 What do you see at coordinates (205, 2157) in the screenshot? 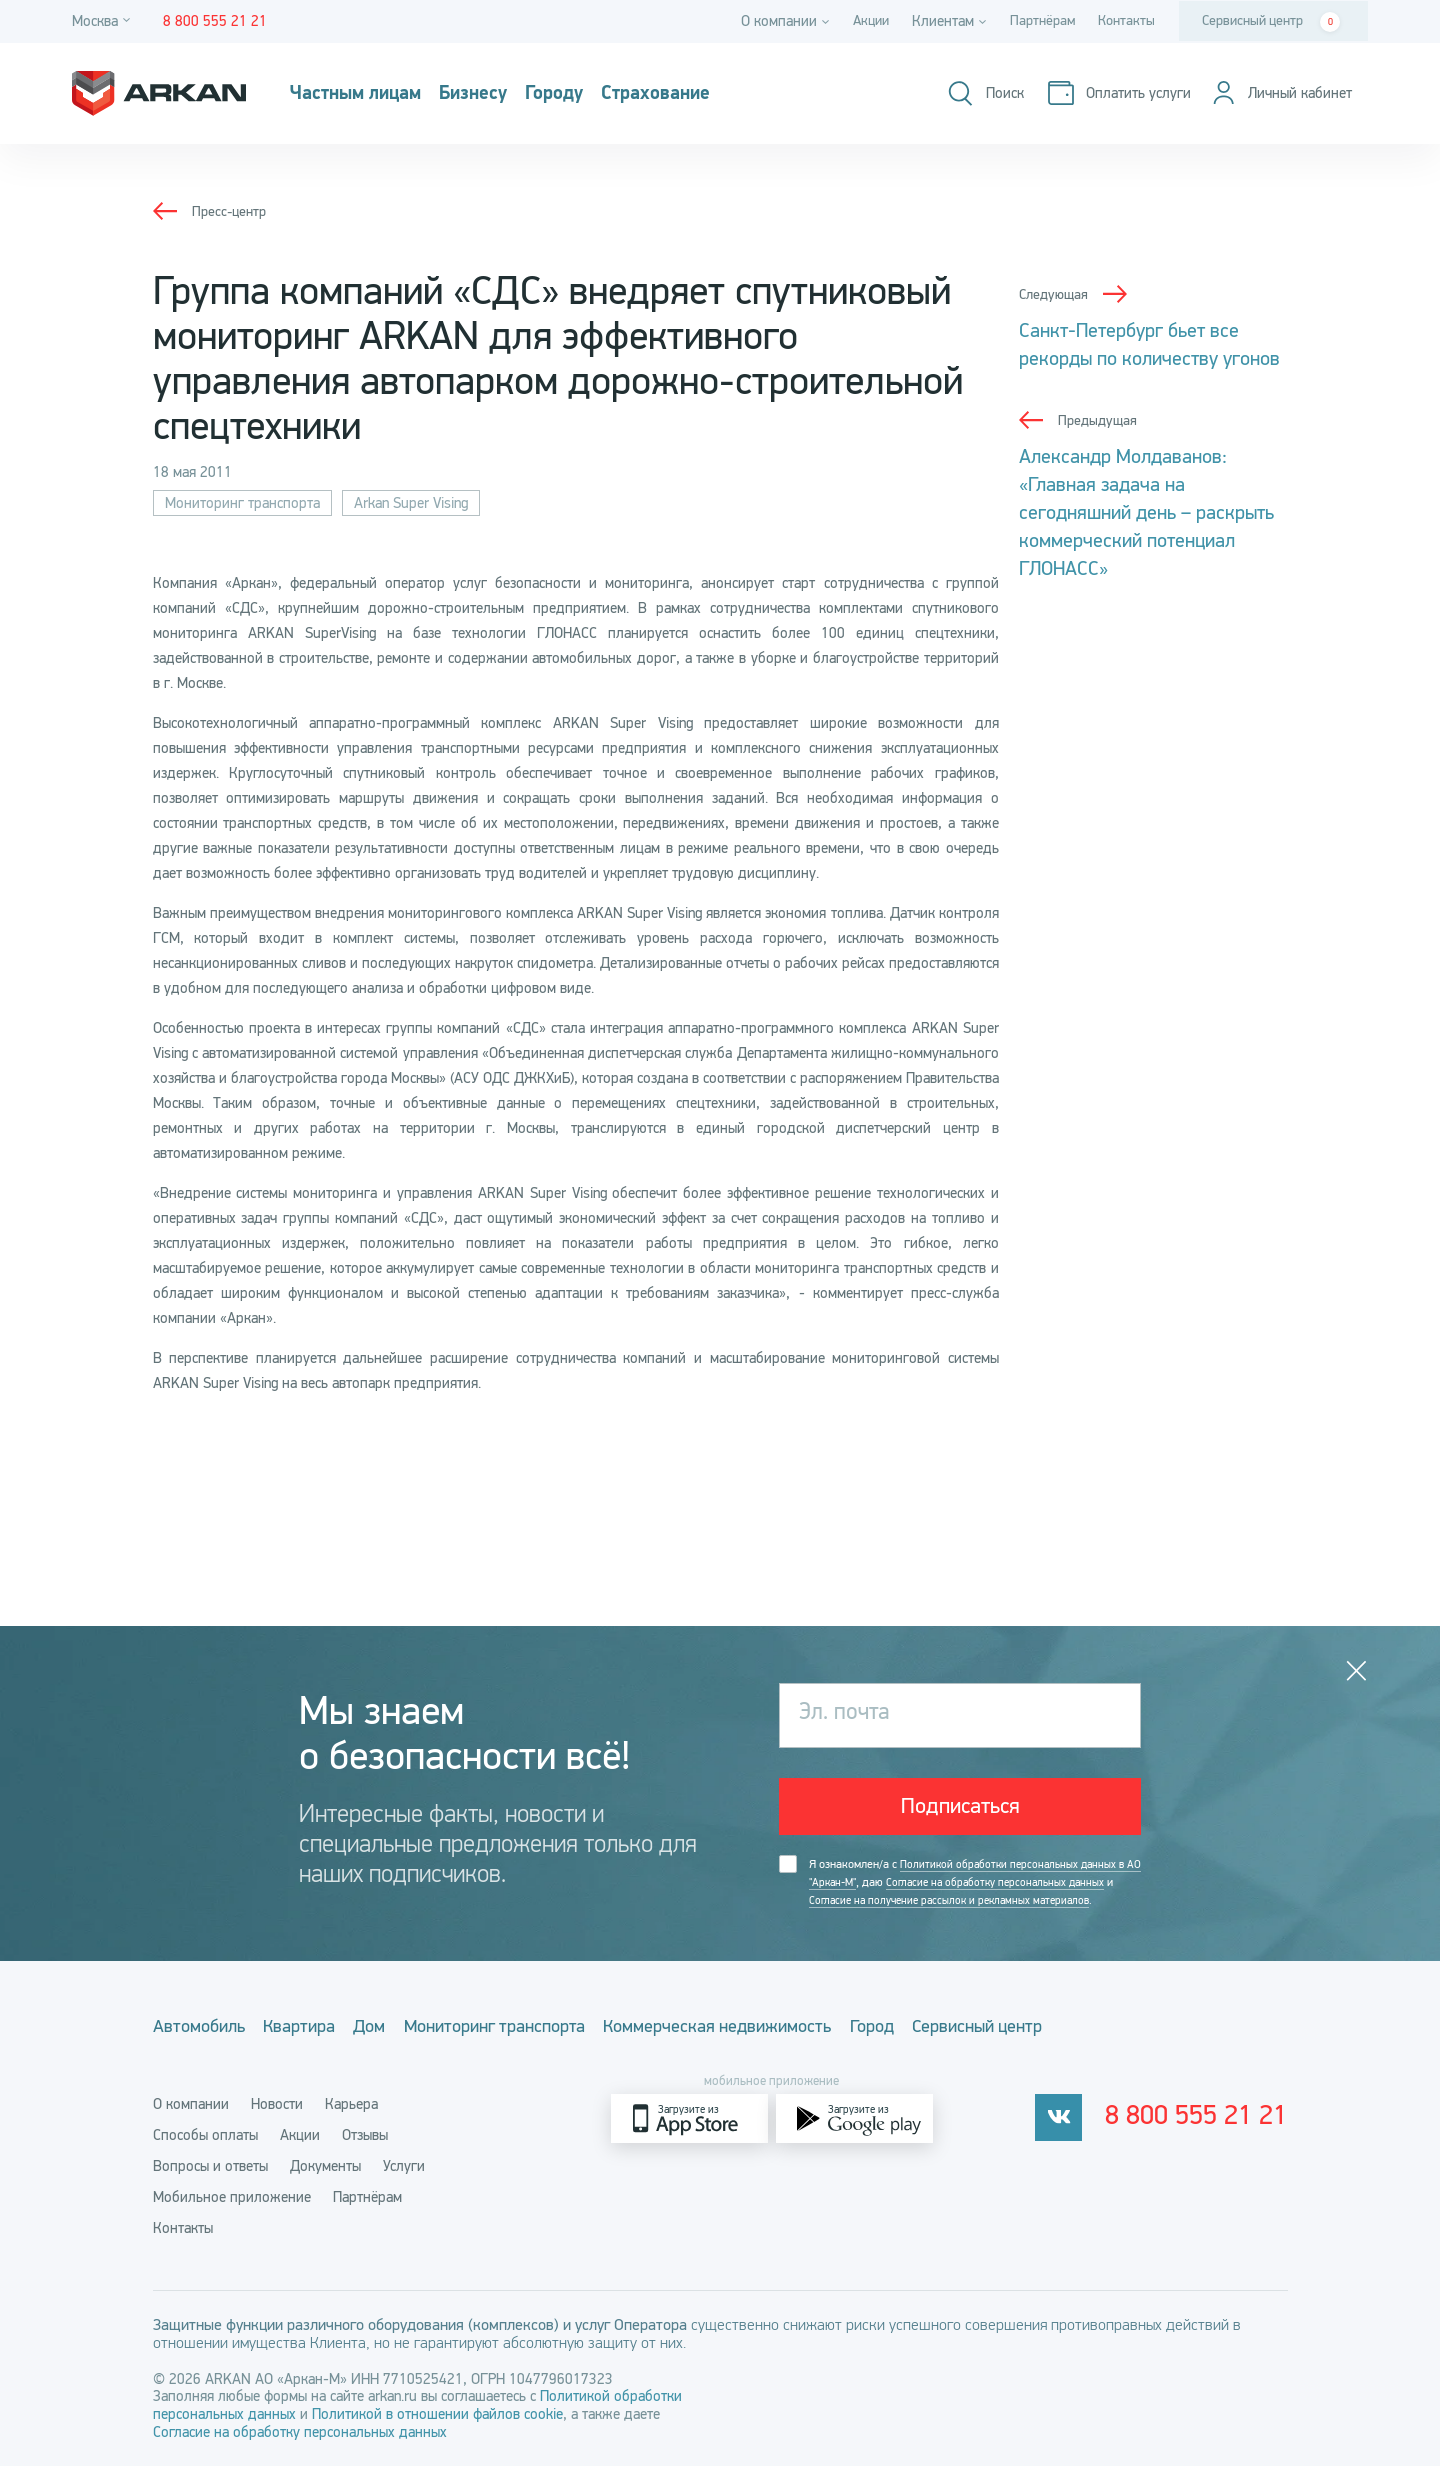
I see `Способы оплаты` at bounding box center [205, 2157].